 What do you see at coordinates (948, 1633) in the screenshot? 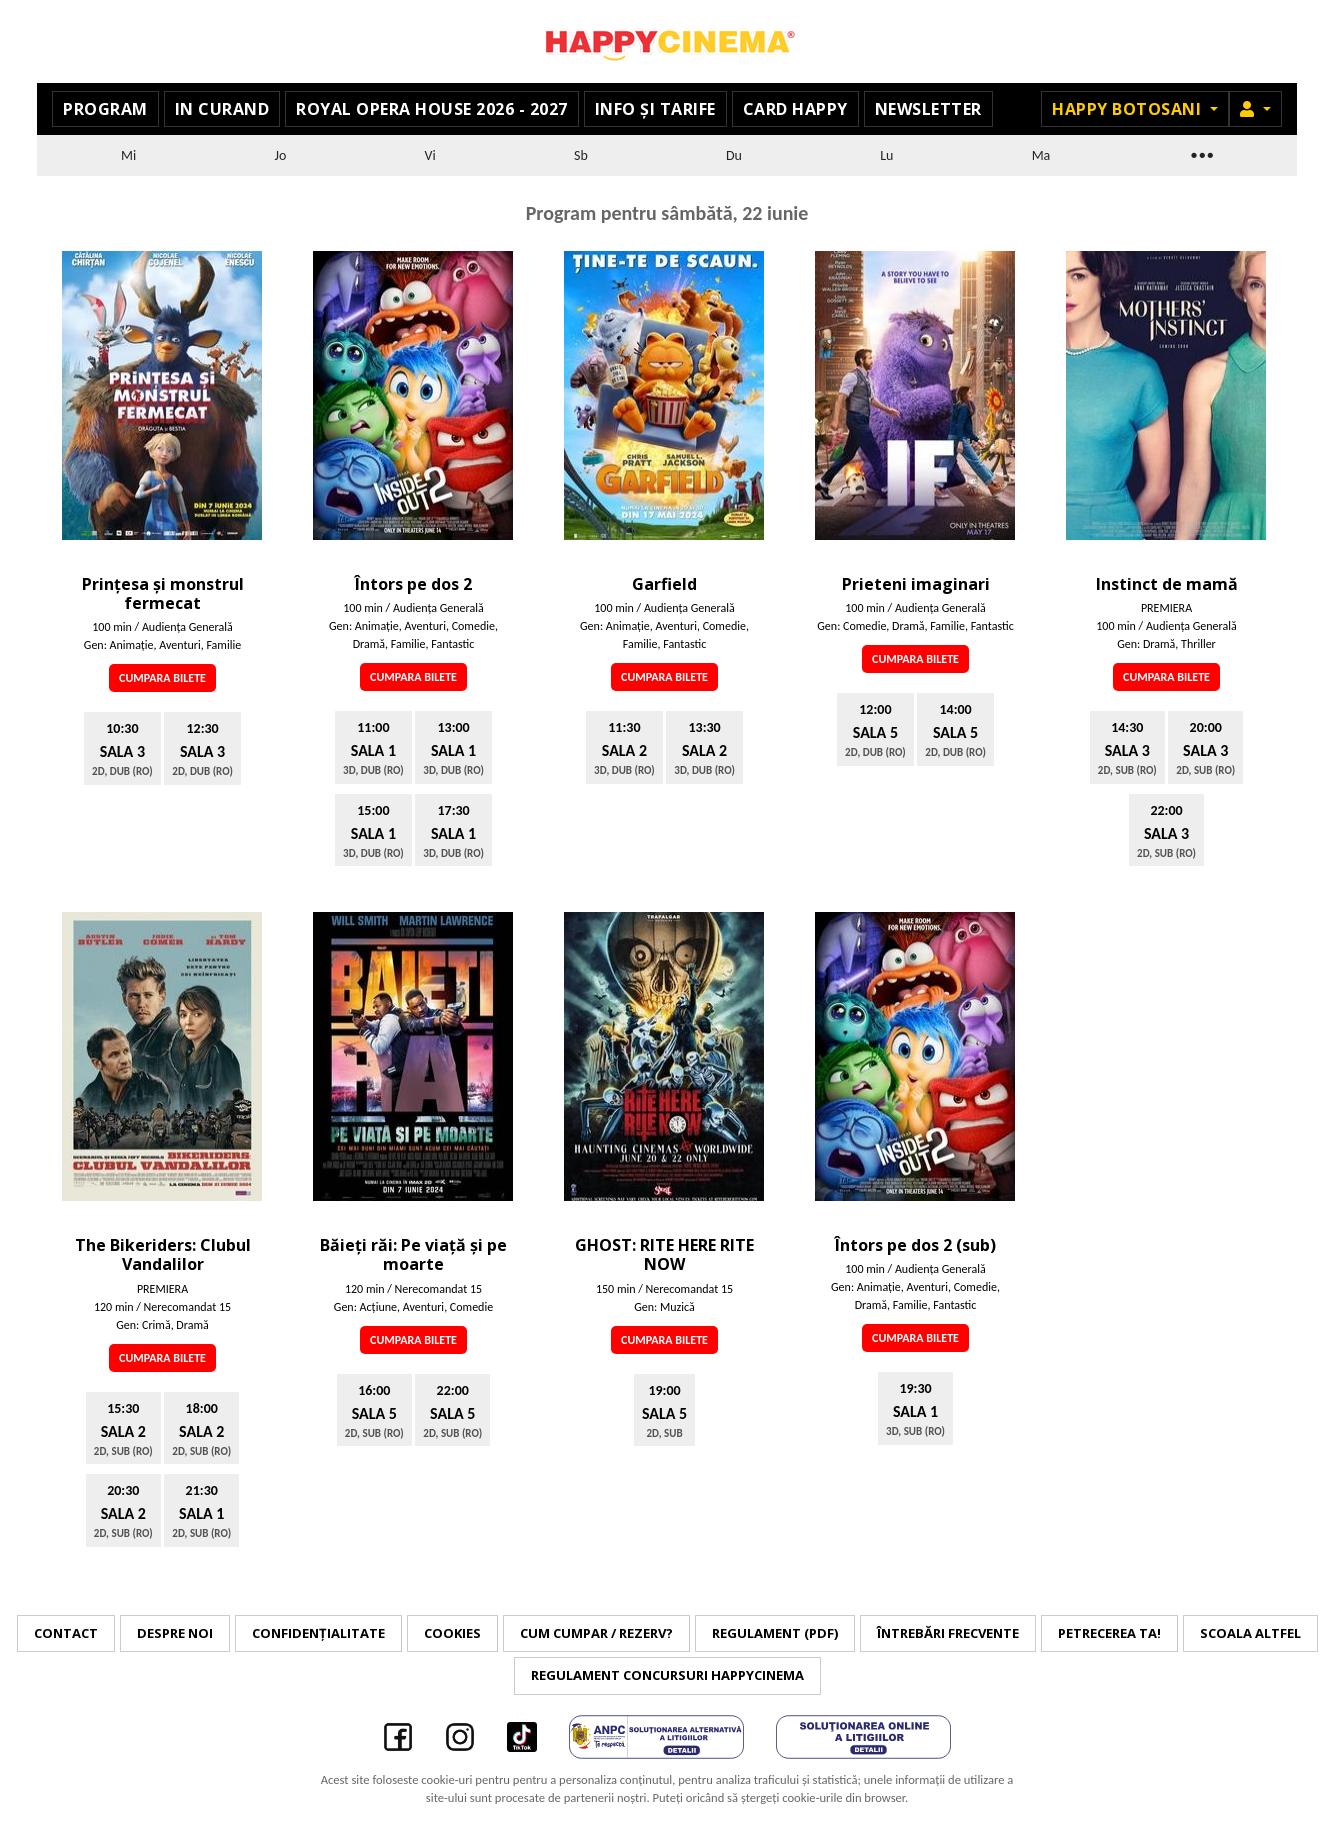
I see `Întrebări frecvente` at bounding box center [948, 1633].